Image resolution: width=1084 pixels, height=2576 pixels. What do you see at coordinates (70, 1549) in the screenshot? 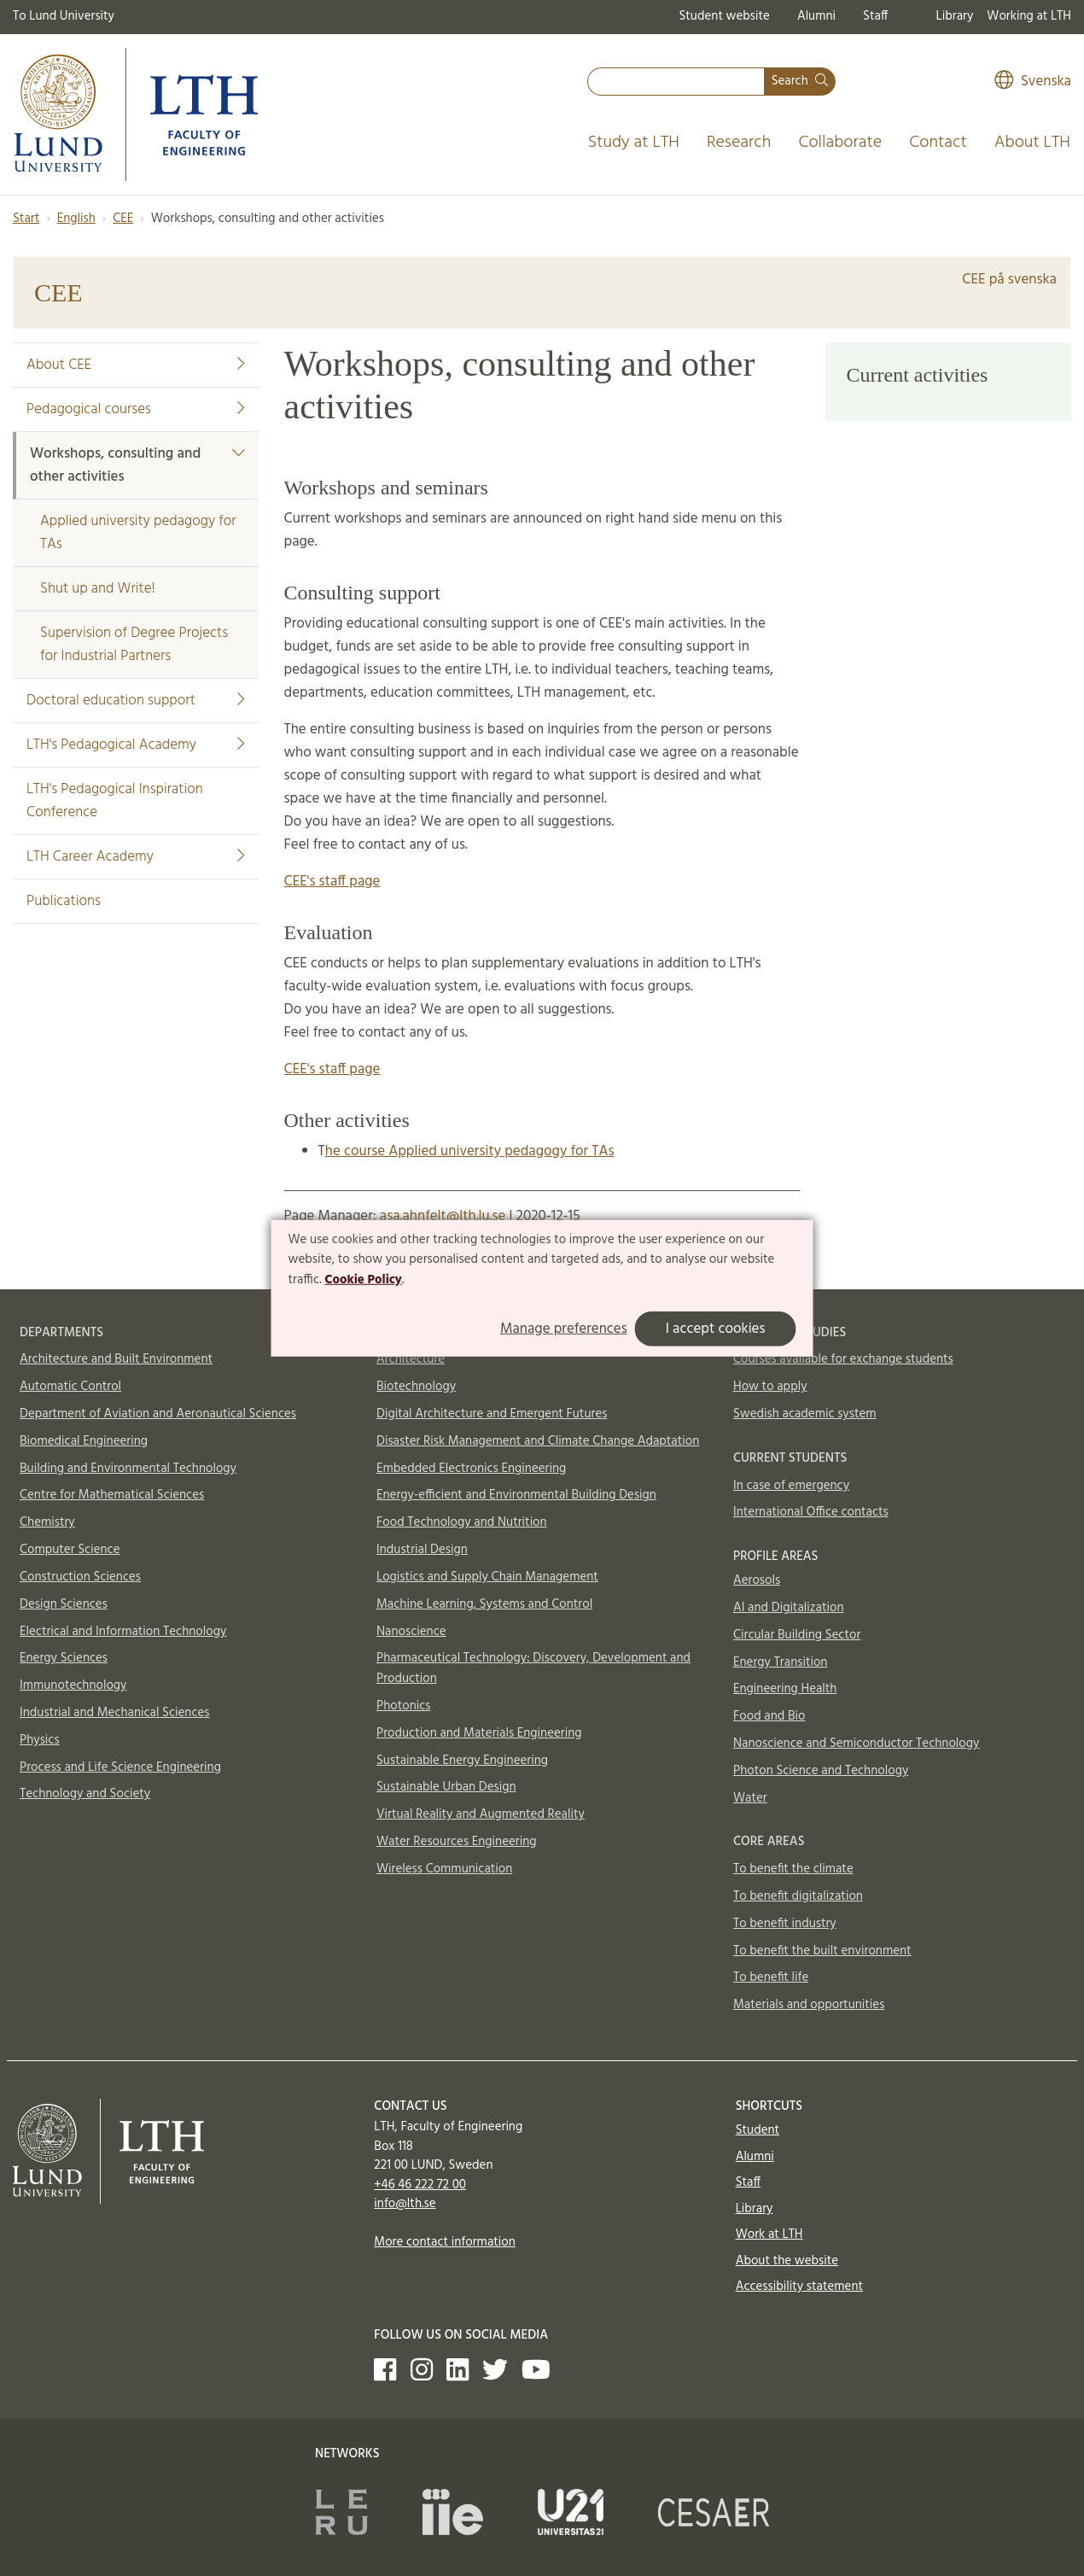
I see `Computer Science` at bounding box center [70, 1549].